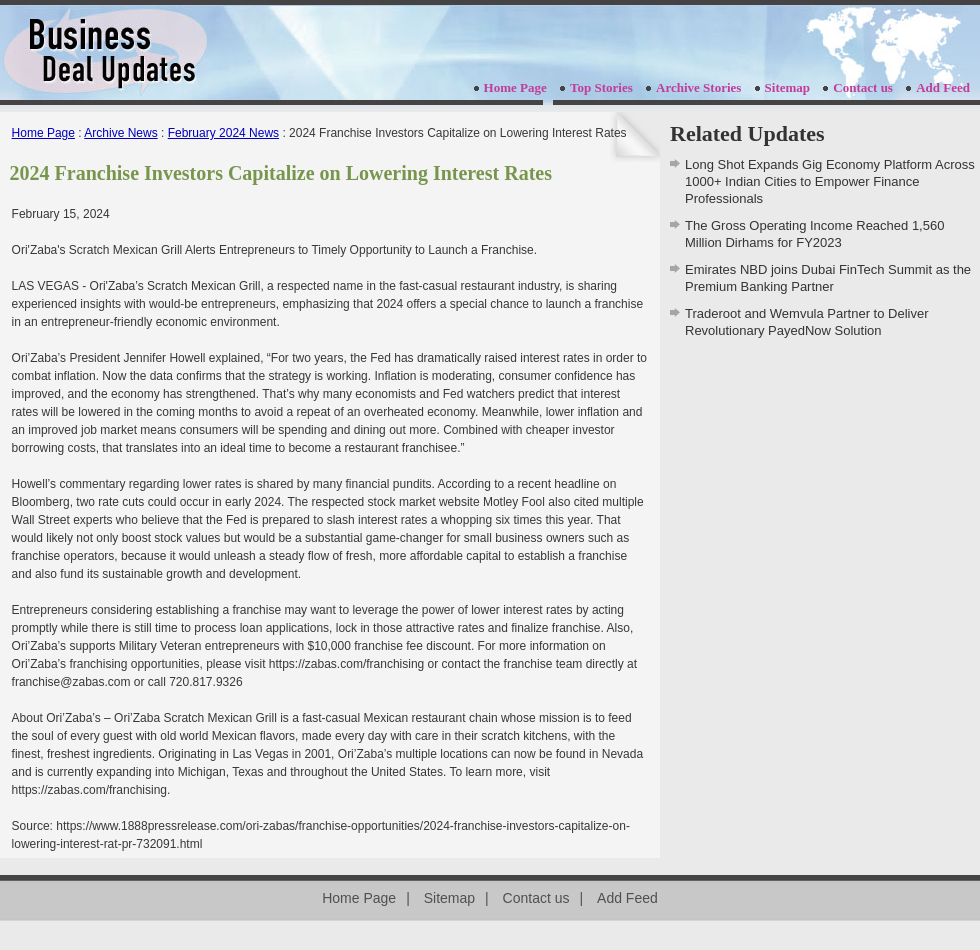  I want to click on Home Page, so click(515, 87).